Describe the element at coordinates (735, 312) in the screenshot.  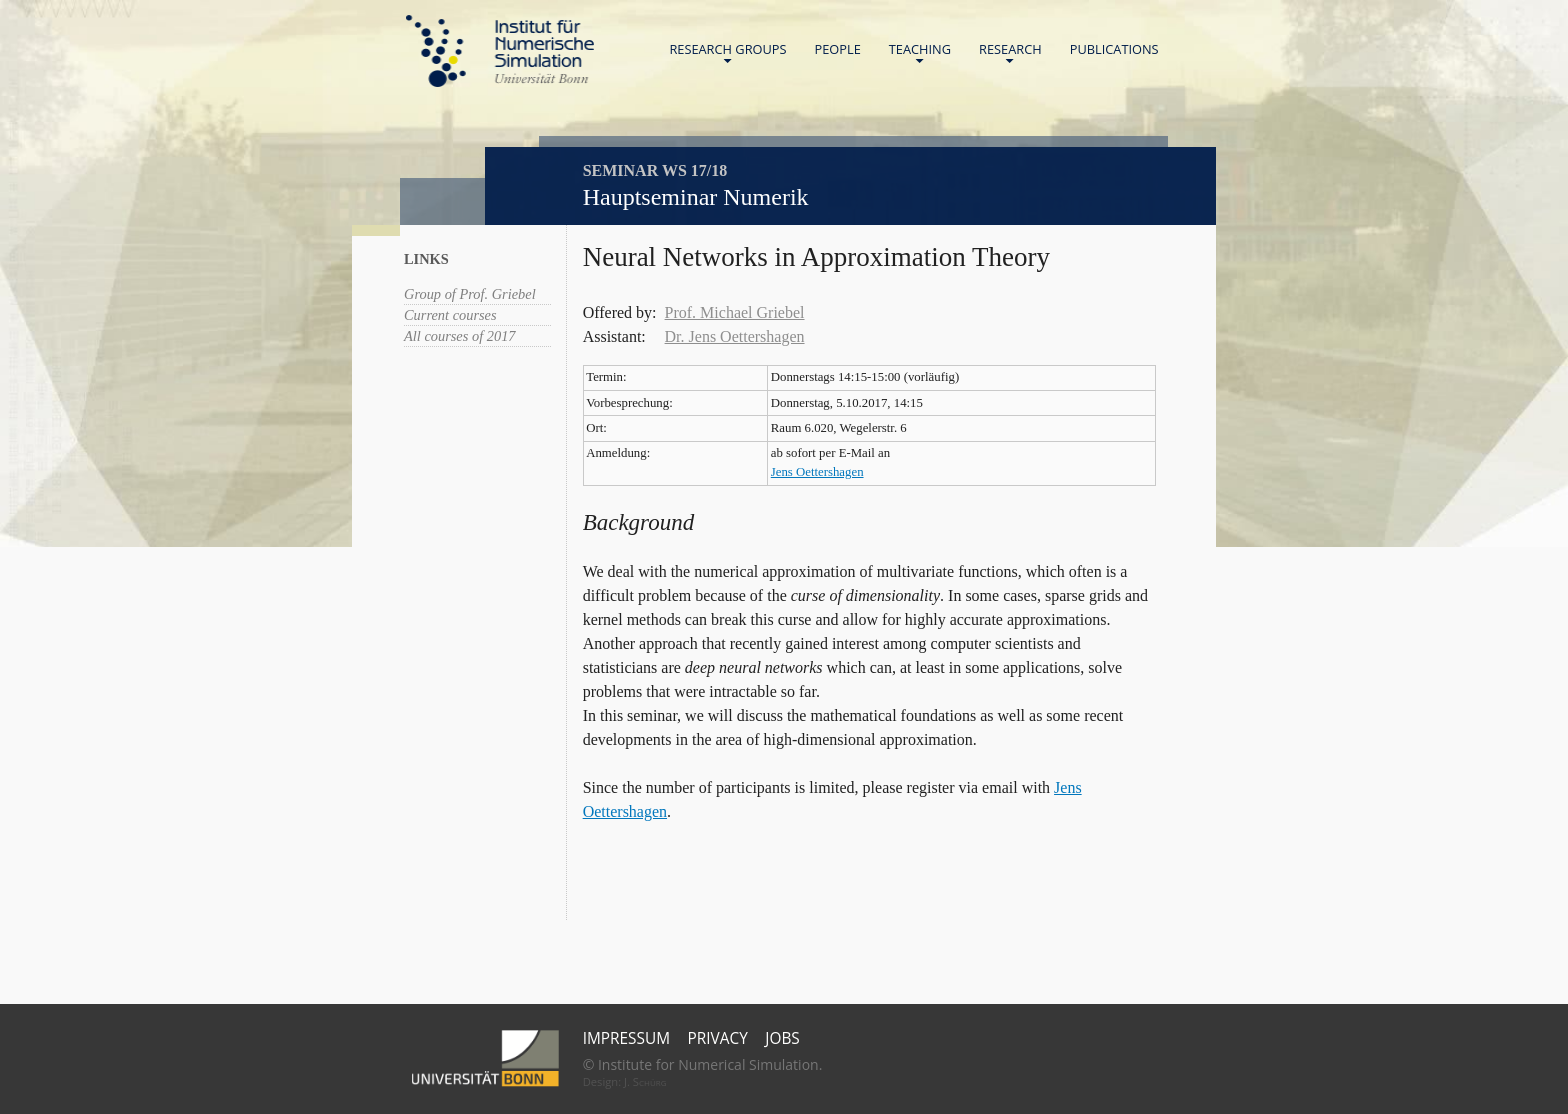
I see `Prof. Michael Griebel` at that location.